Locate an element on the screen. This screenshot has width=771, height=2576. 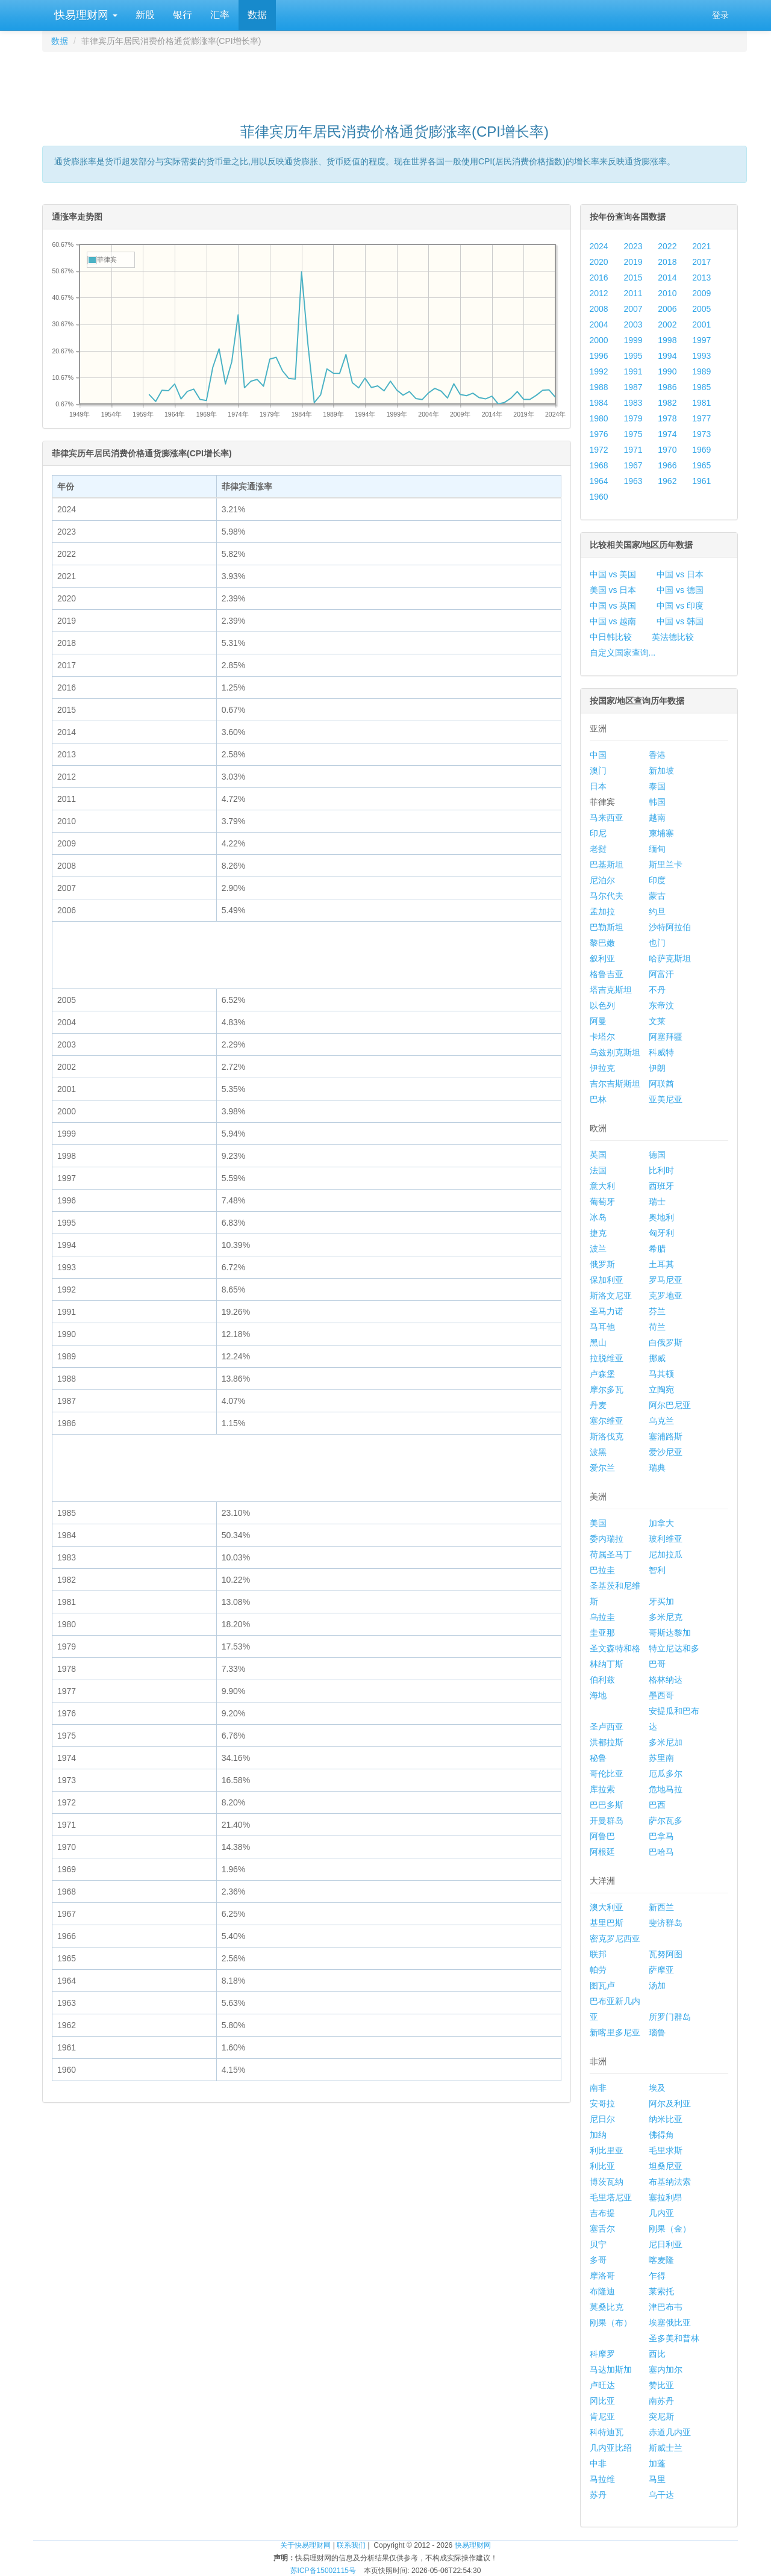
2001 is located at coordinates (701, 324).